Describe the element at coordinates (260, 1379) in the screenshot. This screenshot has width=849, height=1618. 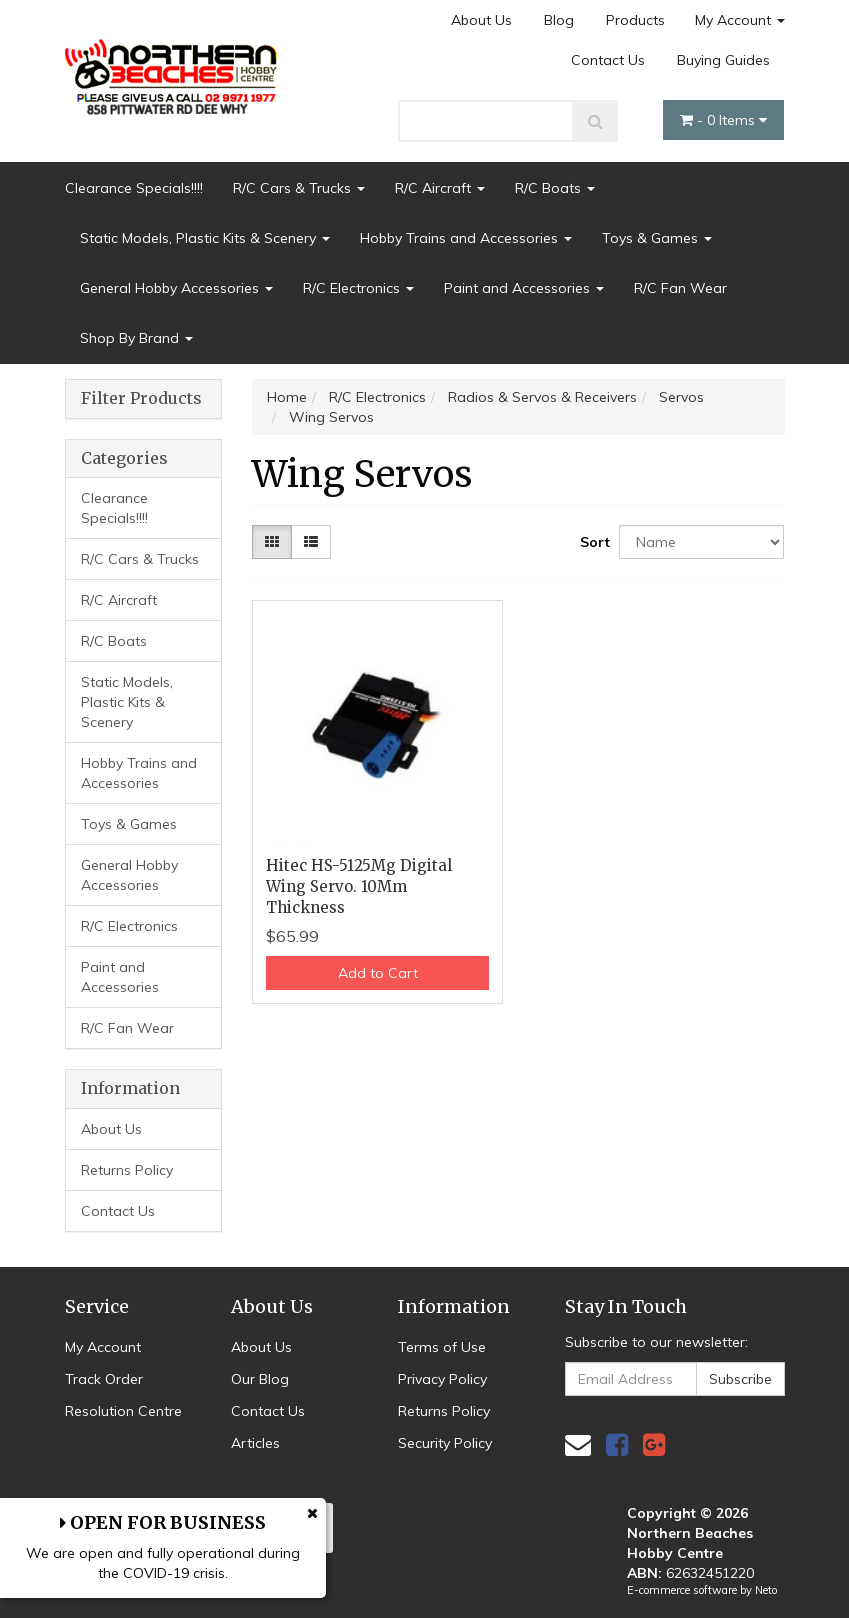
I see `Our Blog` at that location.